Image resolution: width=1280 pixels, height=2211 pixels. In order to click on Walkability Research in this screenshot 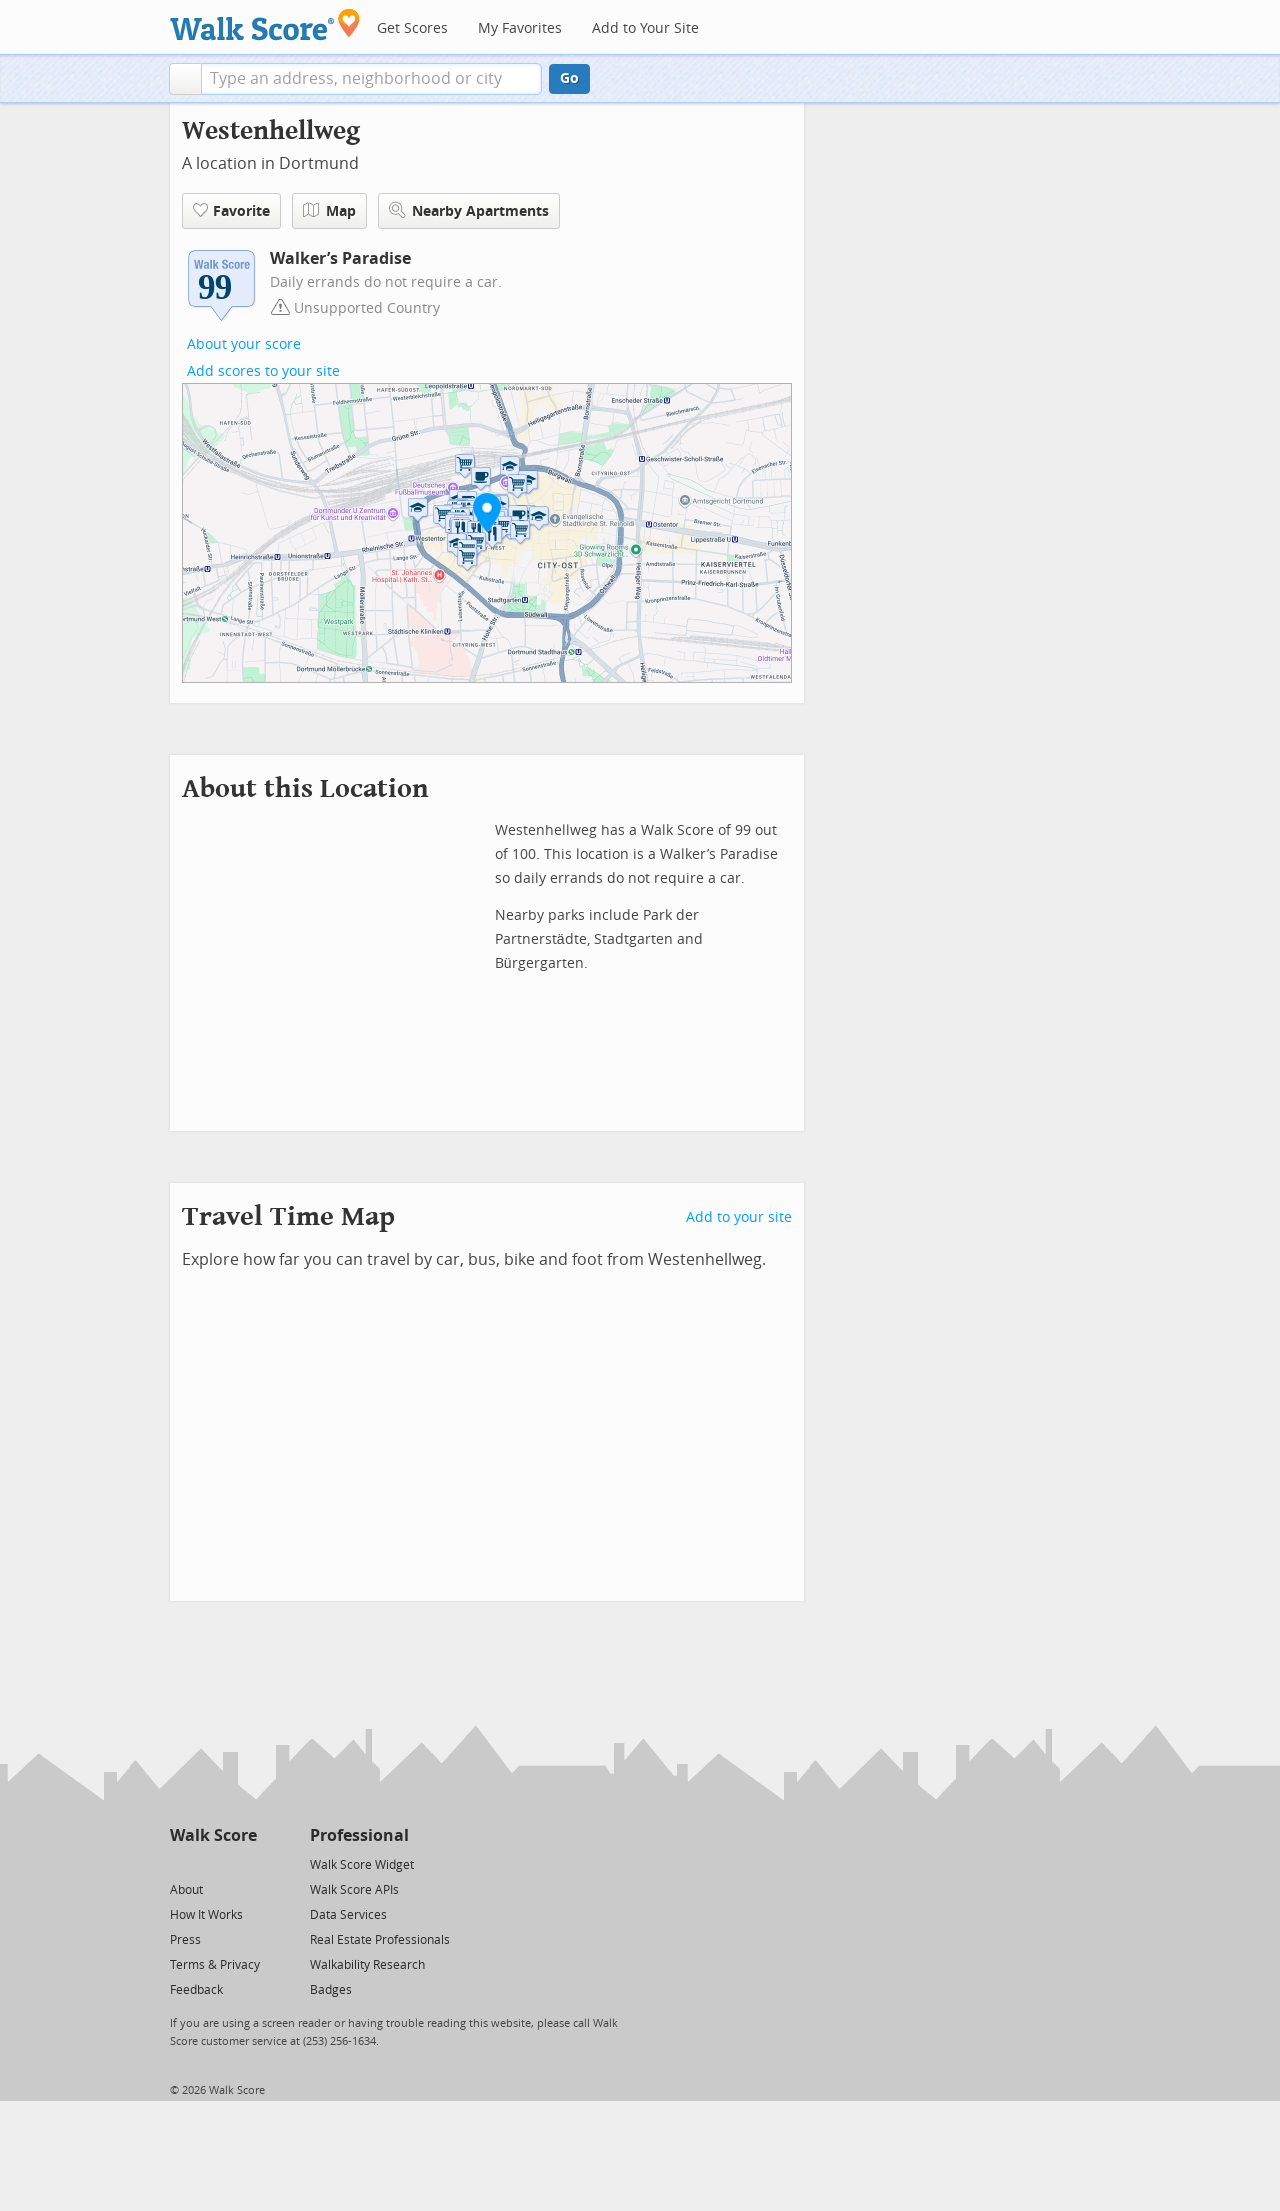, I will do `click(367, 1965)`.